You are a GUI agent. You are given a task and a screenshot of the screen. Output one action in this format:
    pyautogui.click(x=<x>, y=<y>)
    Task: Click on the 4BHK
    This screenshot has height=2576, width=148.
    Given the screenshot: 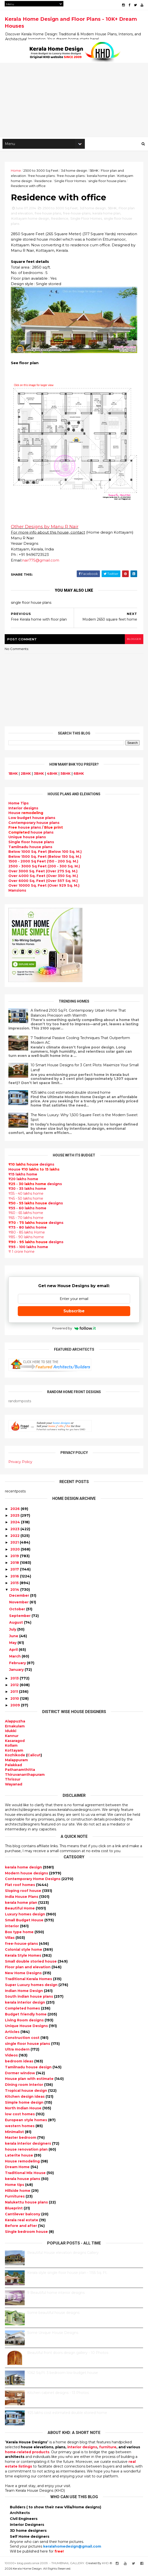 What is the action you would take?
    pyautogui.click(x=52, y=775)
    